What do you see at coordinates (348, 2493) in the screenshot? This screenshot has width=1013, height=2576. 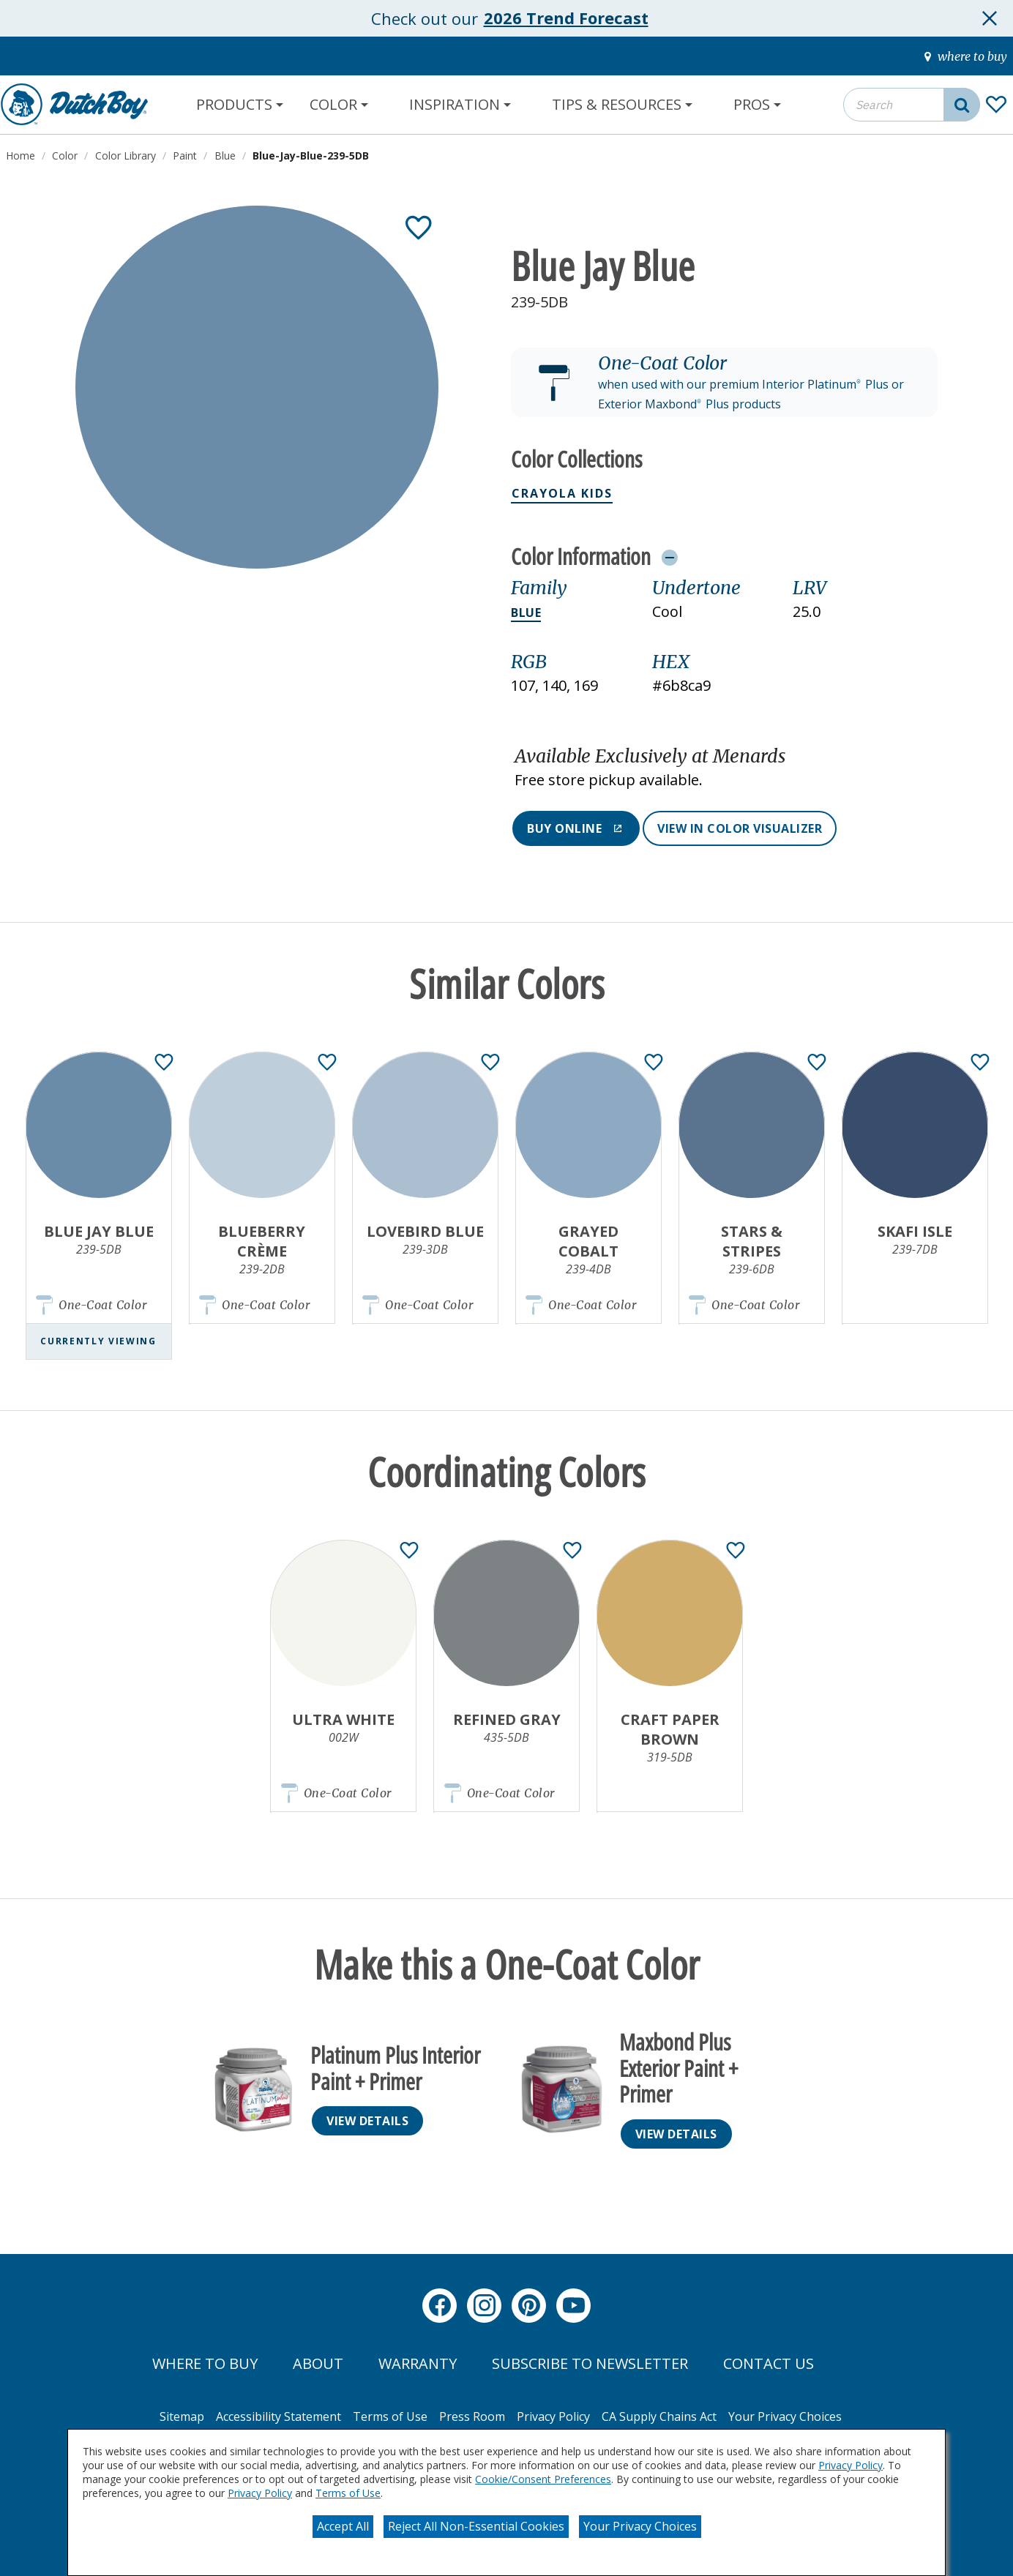 I see `Terms of Use` at bounding box center [348, 2493].